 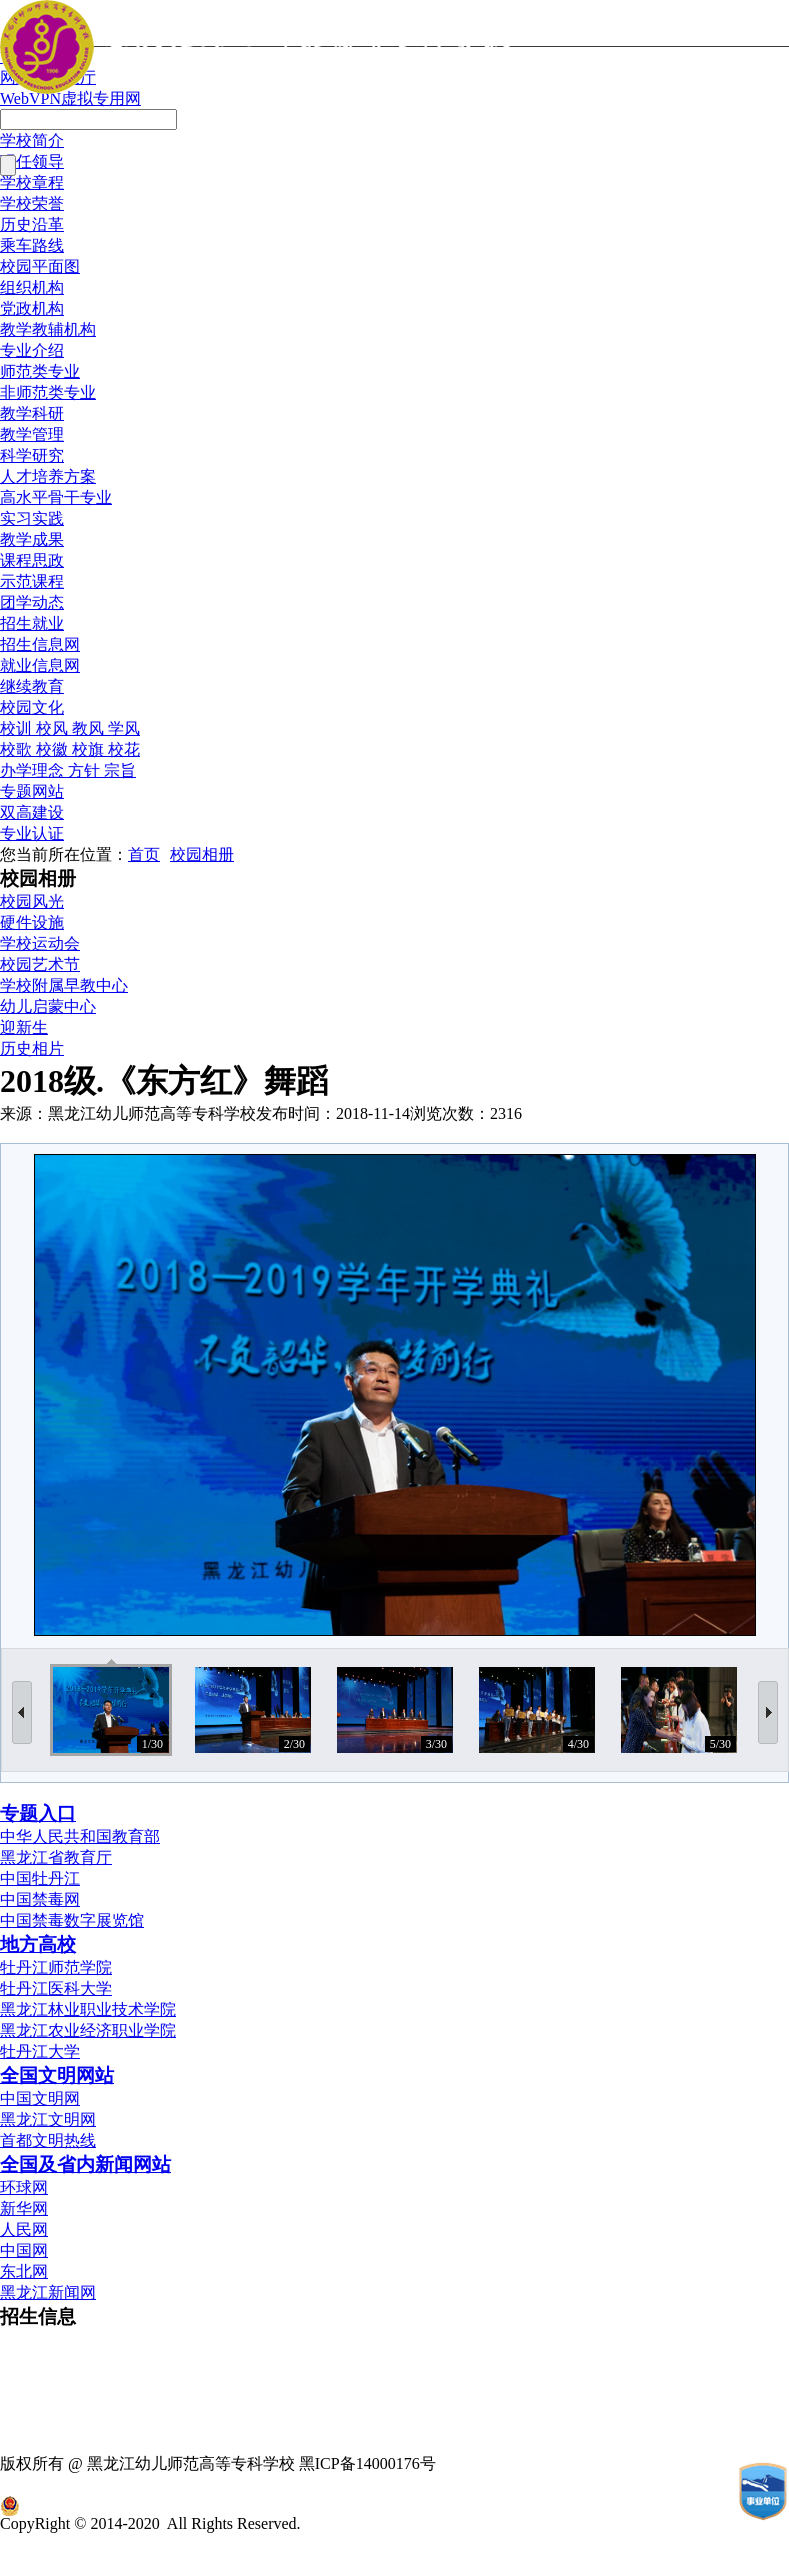 What do you see at coordinates (32, 623) in the screenshot?
I see `招生就业` at bounding box center [32, 623].